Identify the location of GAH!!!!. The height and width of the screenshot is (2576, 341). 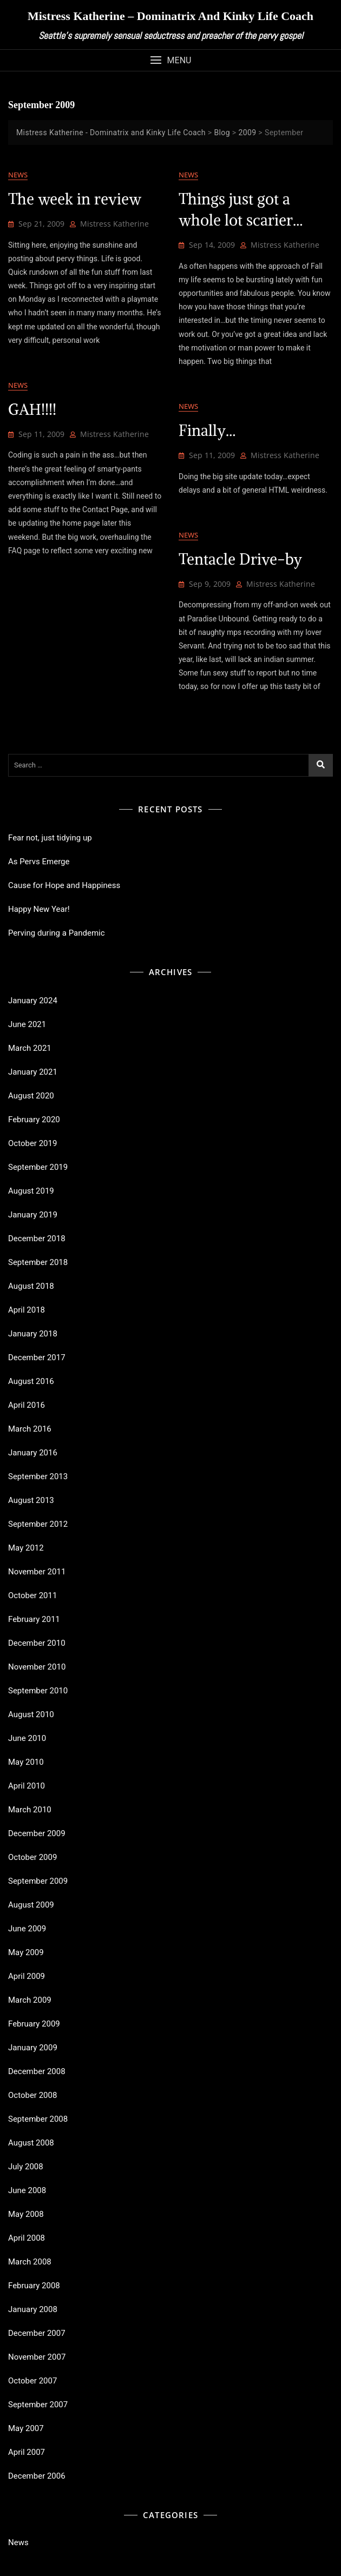
(32, 409).